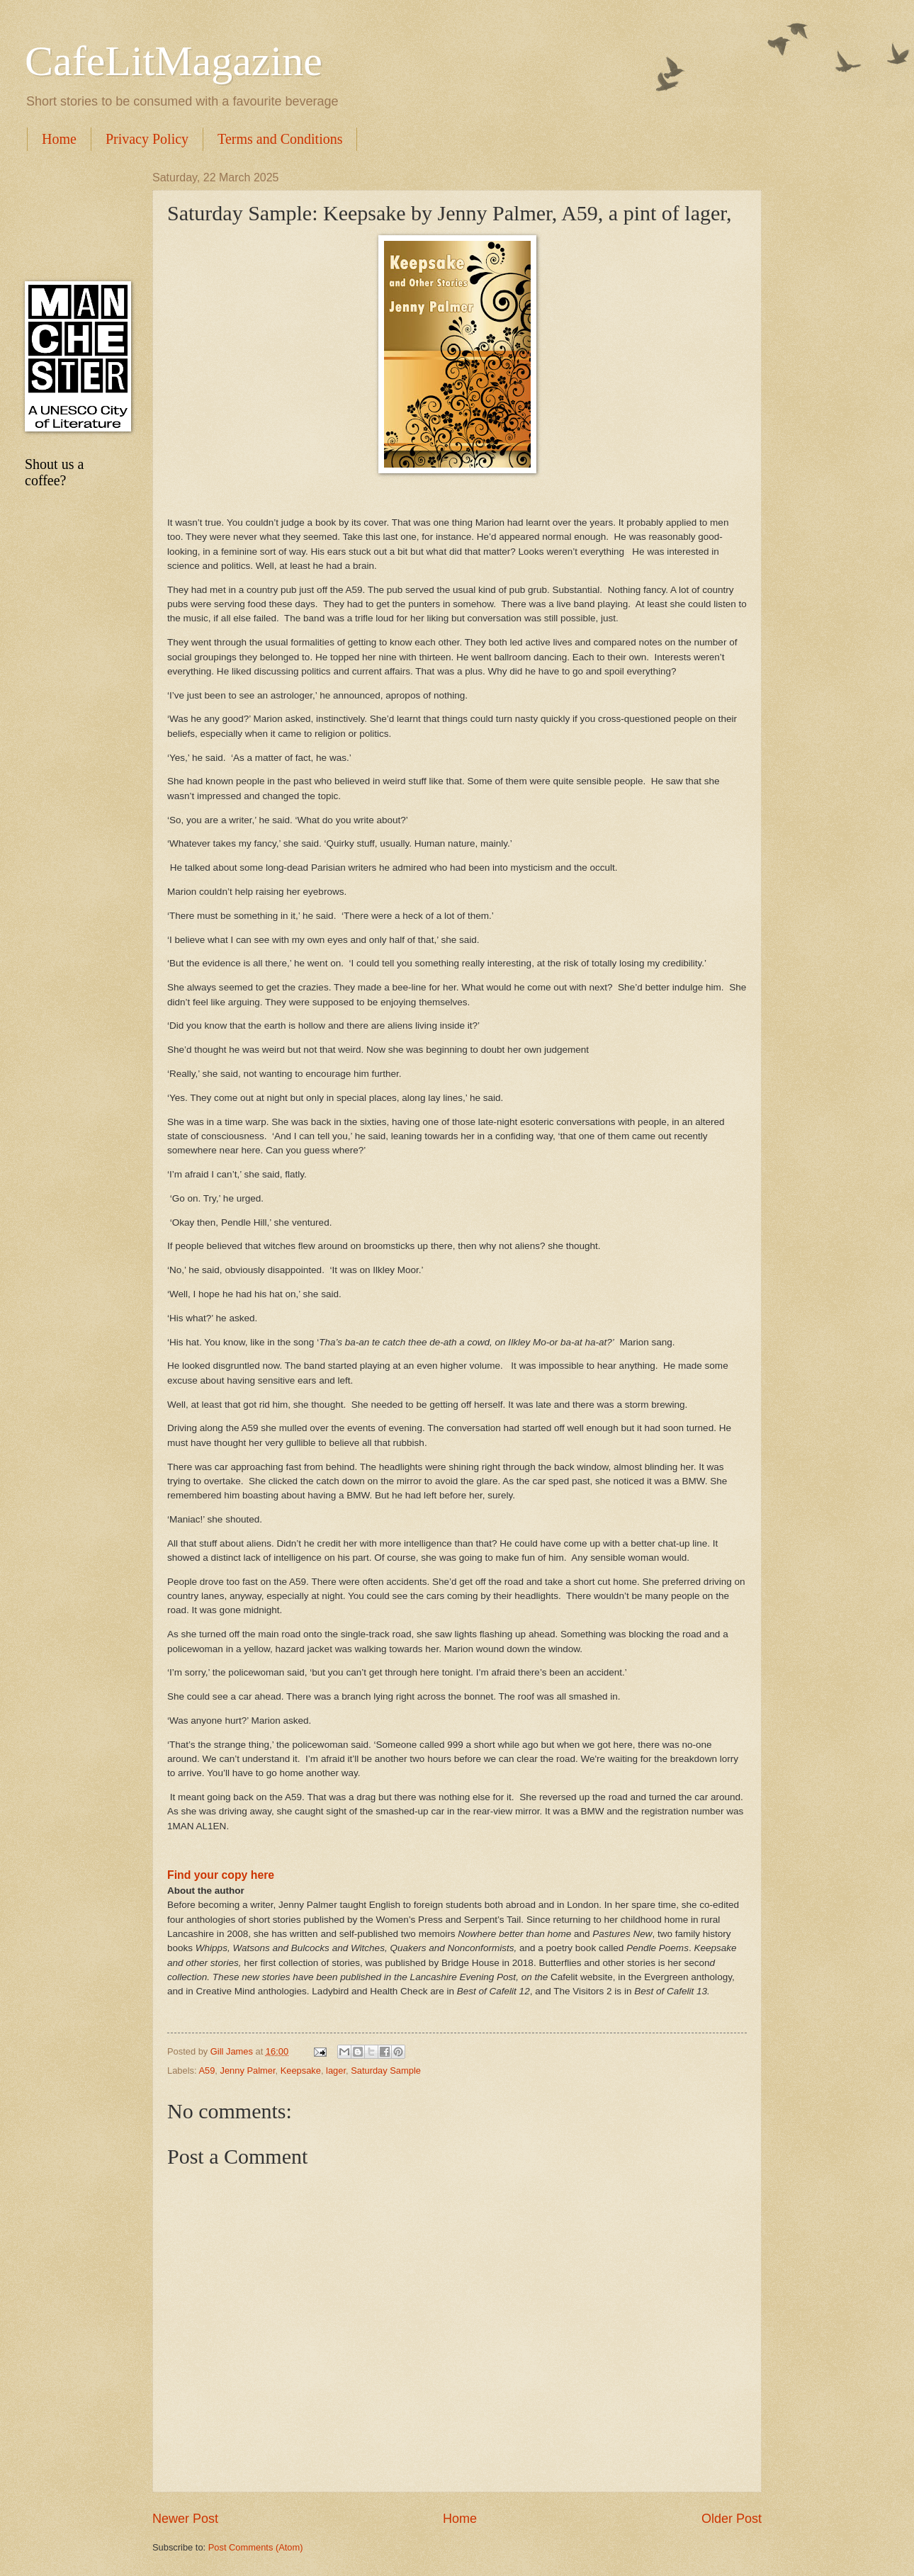  What do you see at coordinates (386, 2070) in the screenshot?
I see `Saturday Sample` at bounding box center [386, 2070].